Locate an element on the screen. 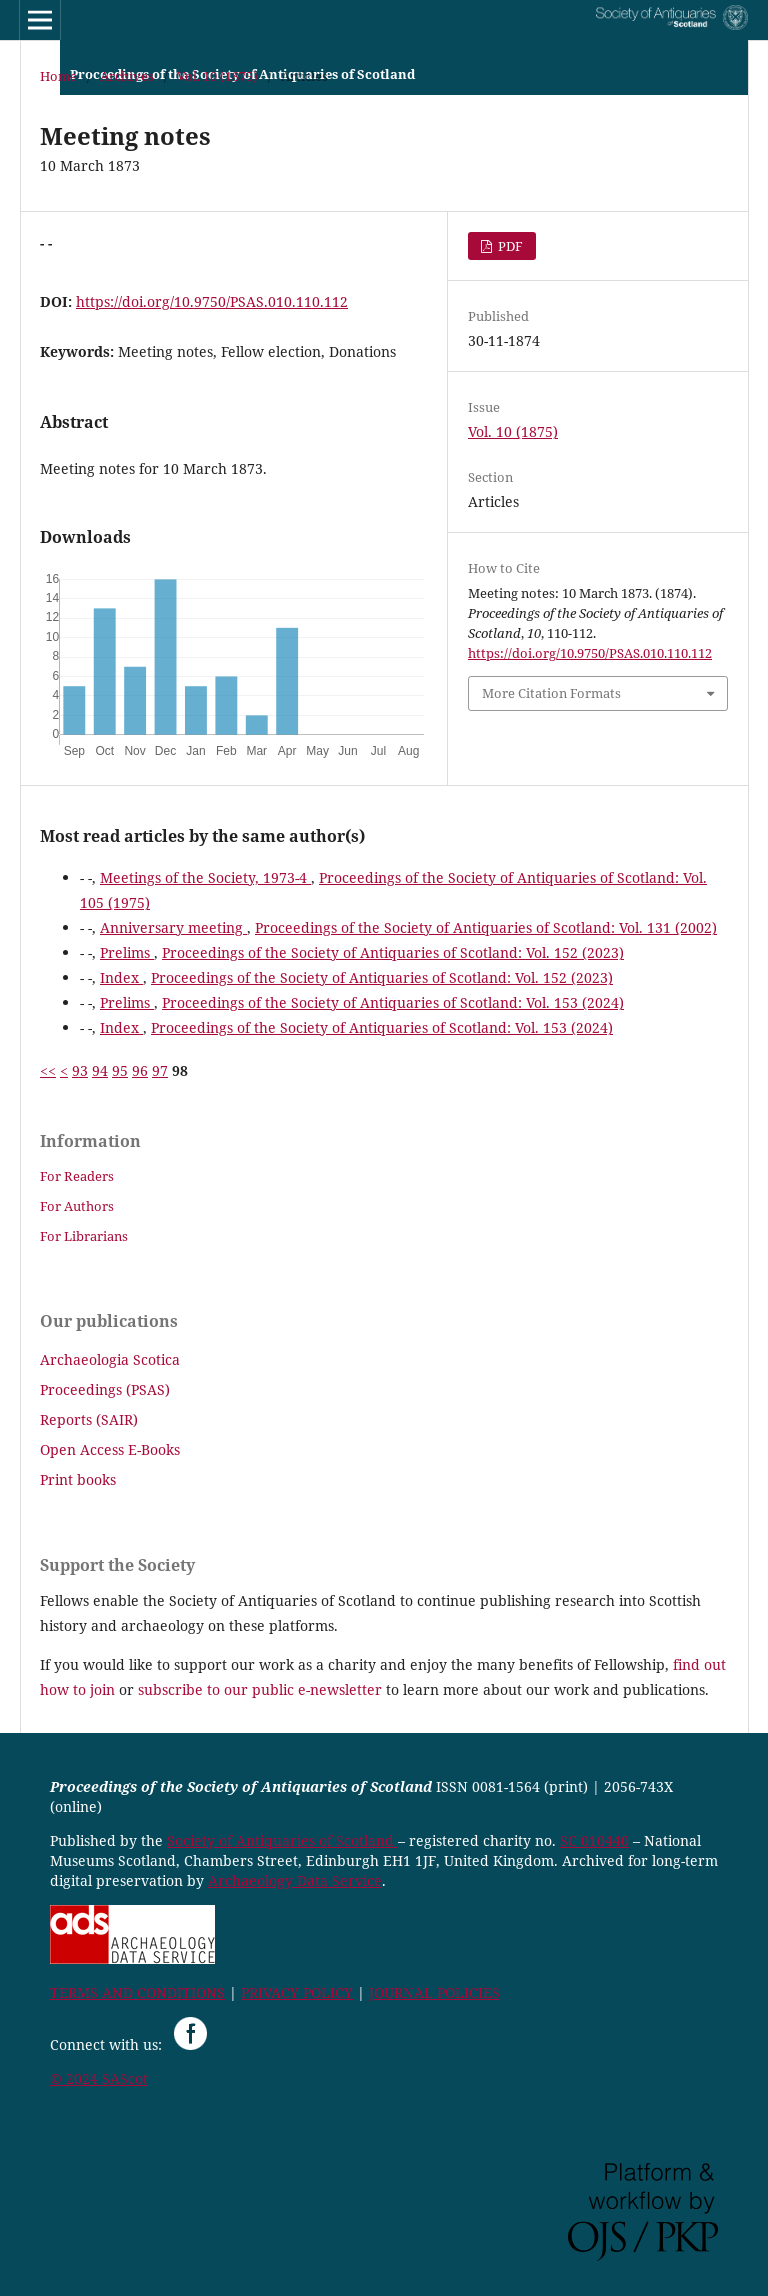 Image resolution: width=768 pixels, height=2296 pixels. For Readers is located at coordinates (77, 1176).